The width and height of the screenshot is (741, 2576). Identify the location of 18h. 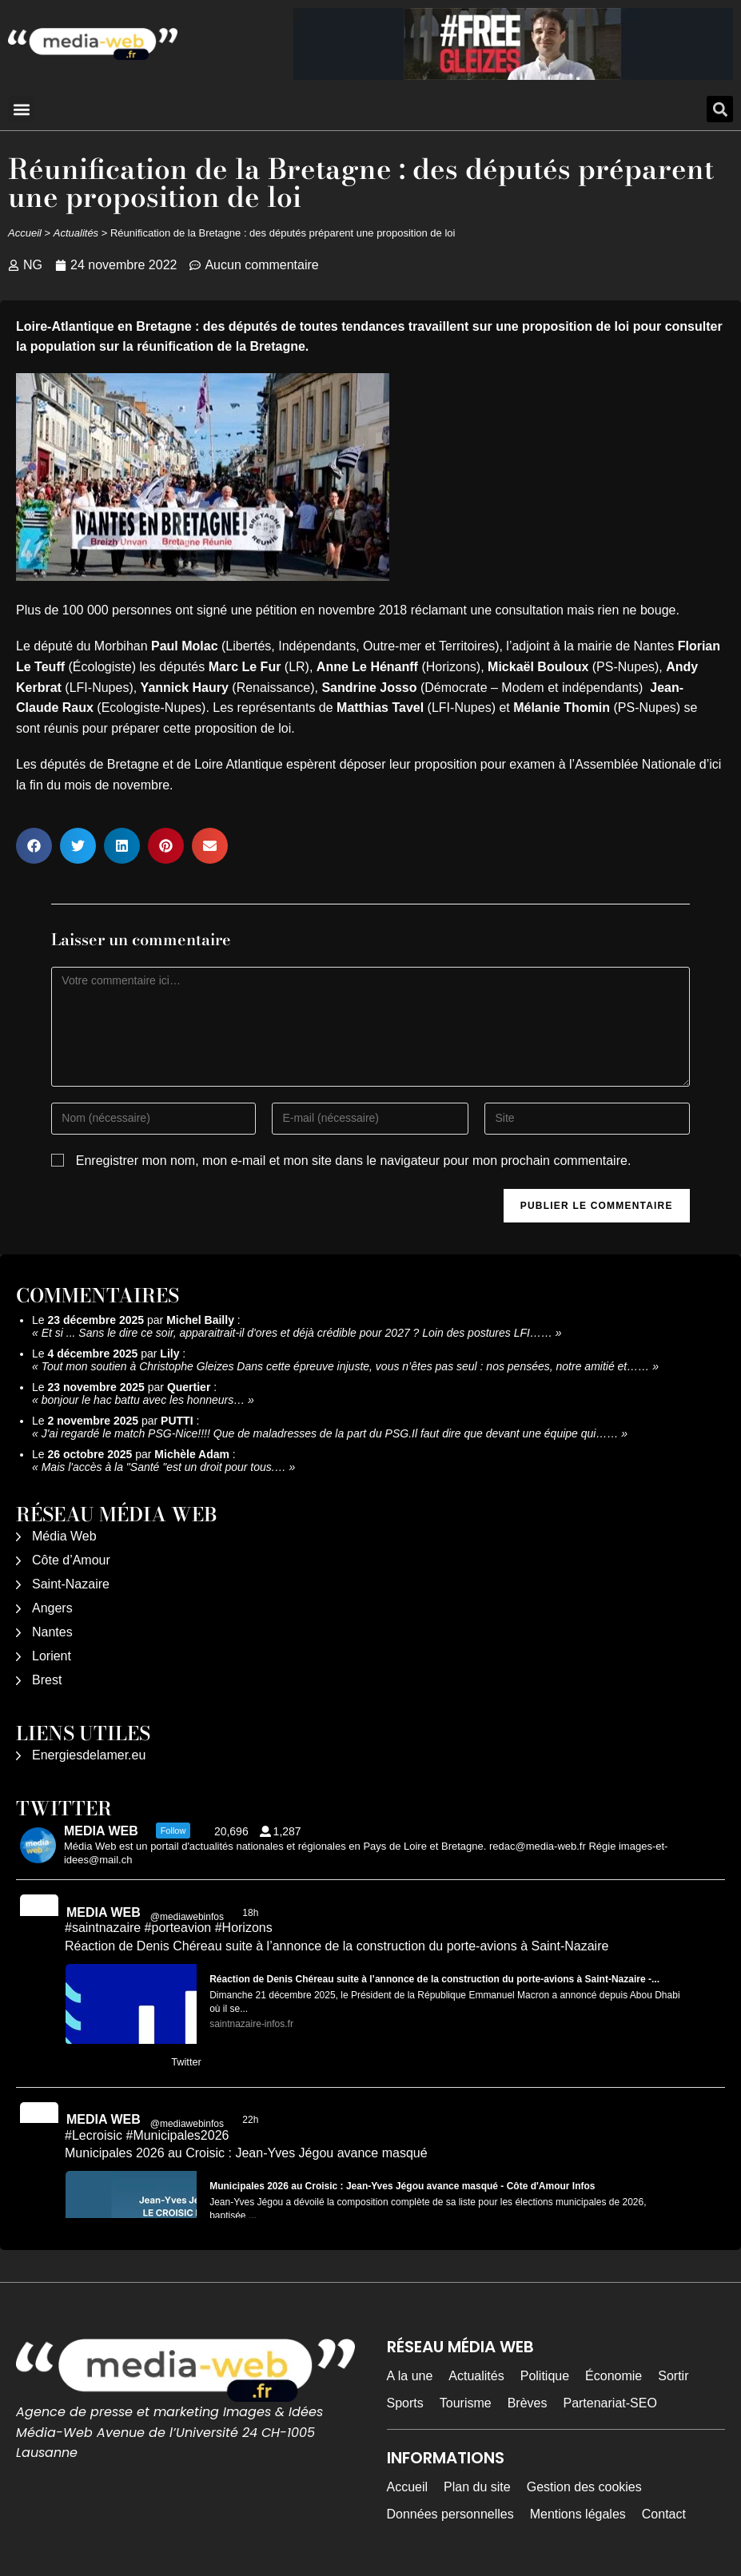
(251, 1912).